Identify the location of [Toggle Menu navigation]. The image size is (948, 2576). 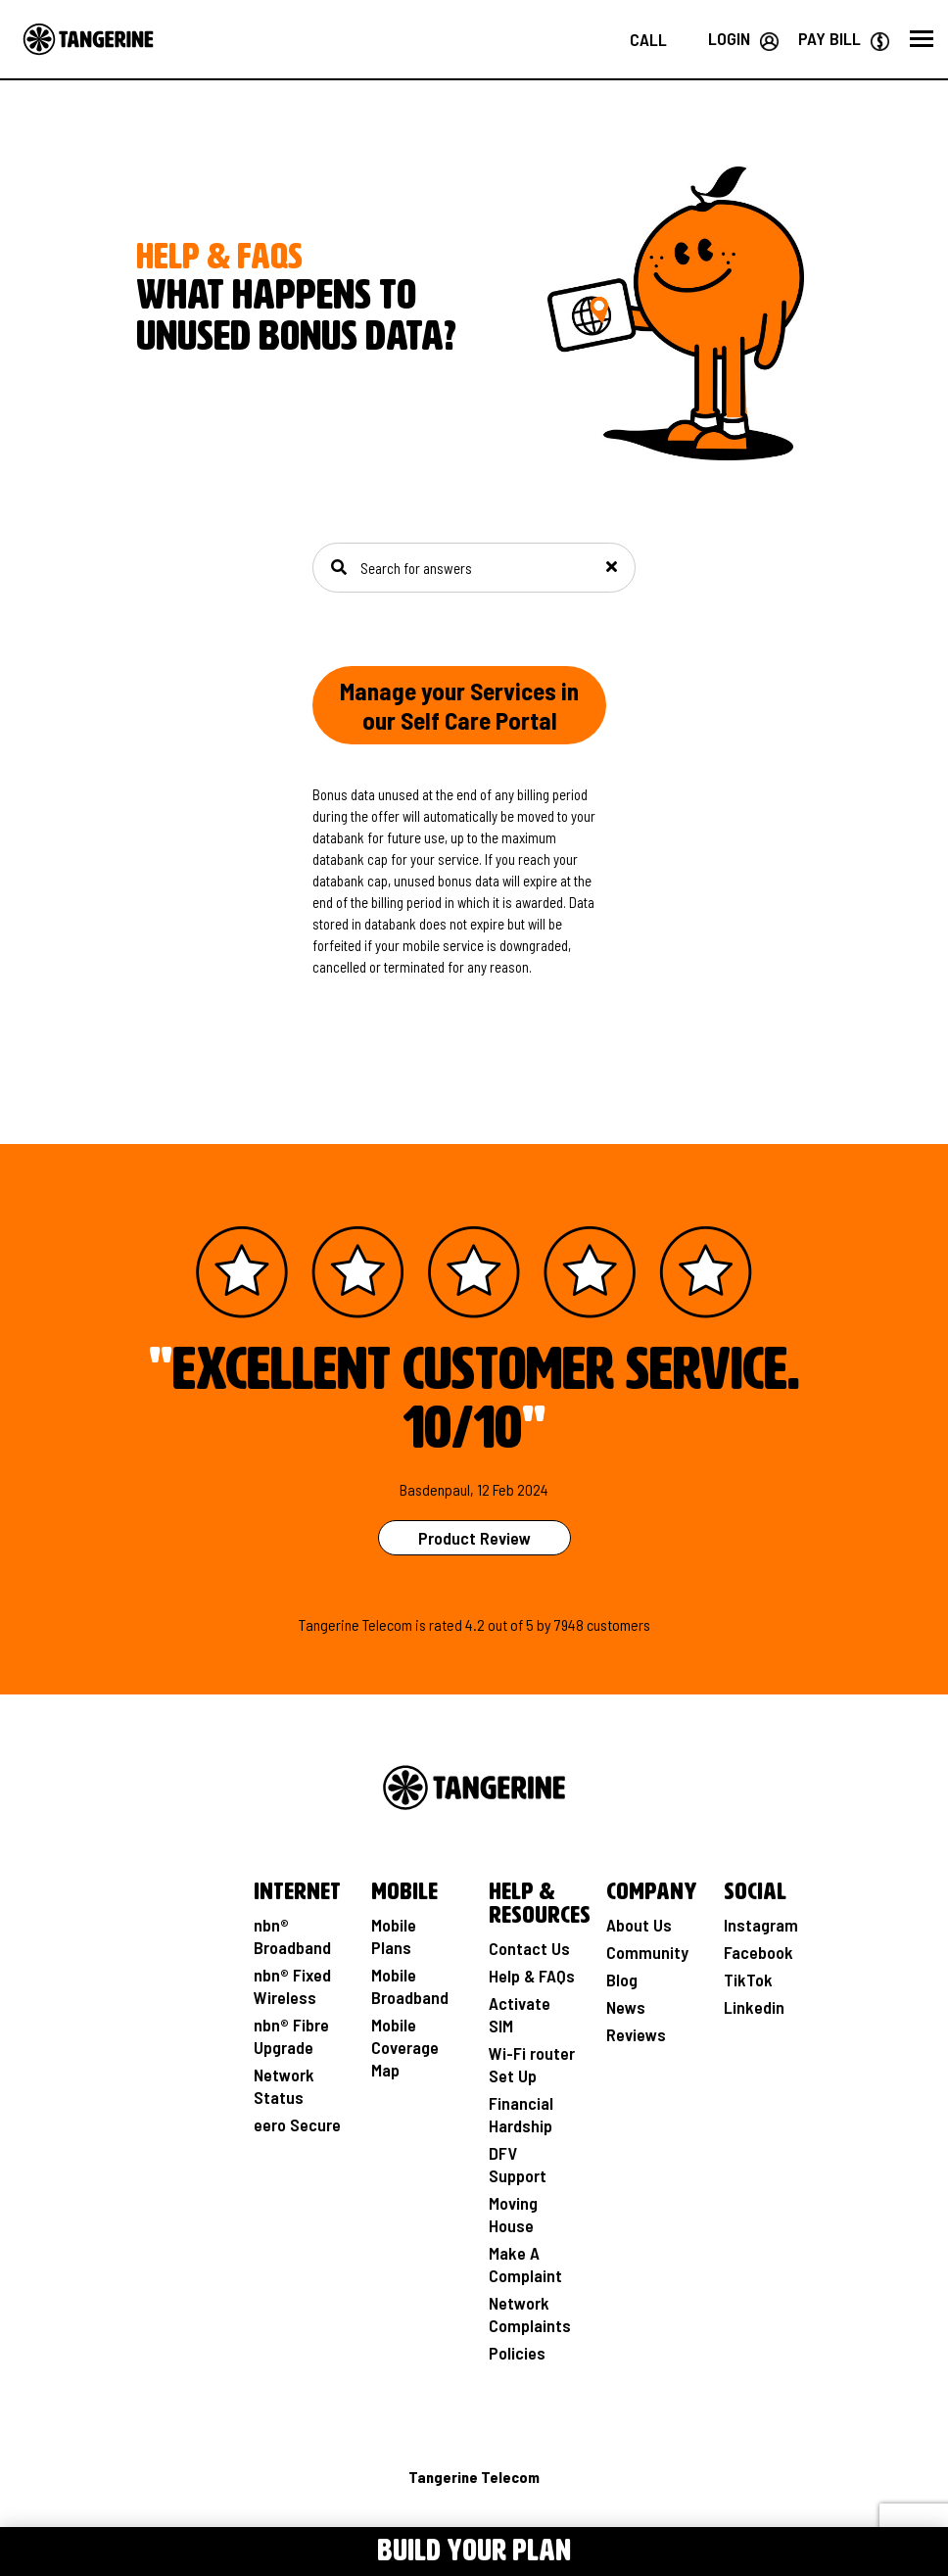
(128, 2548).